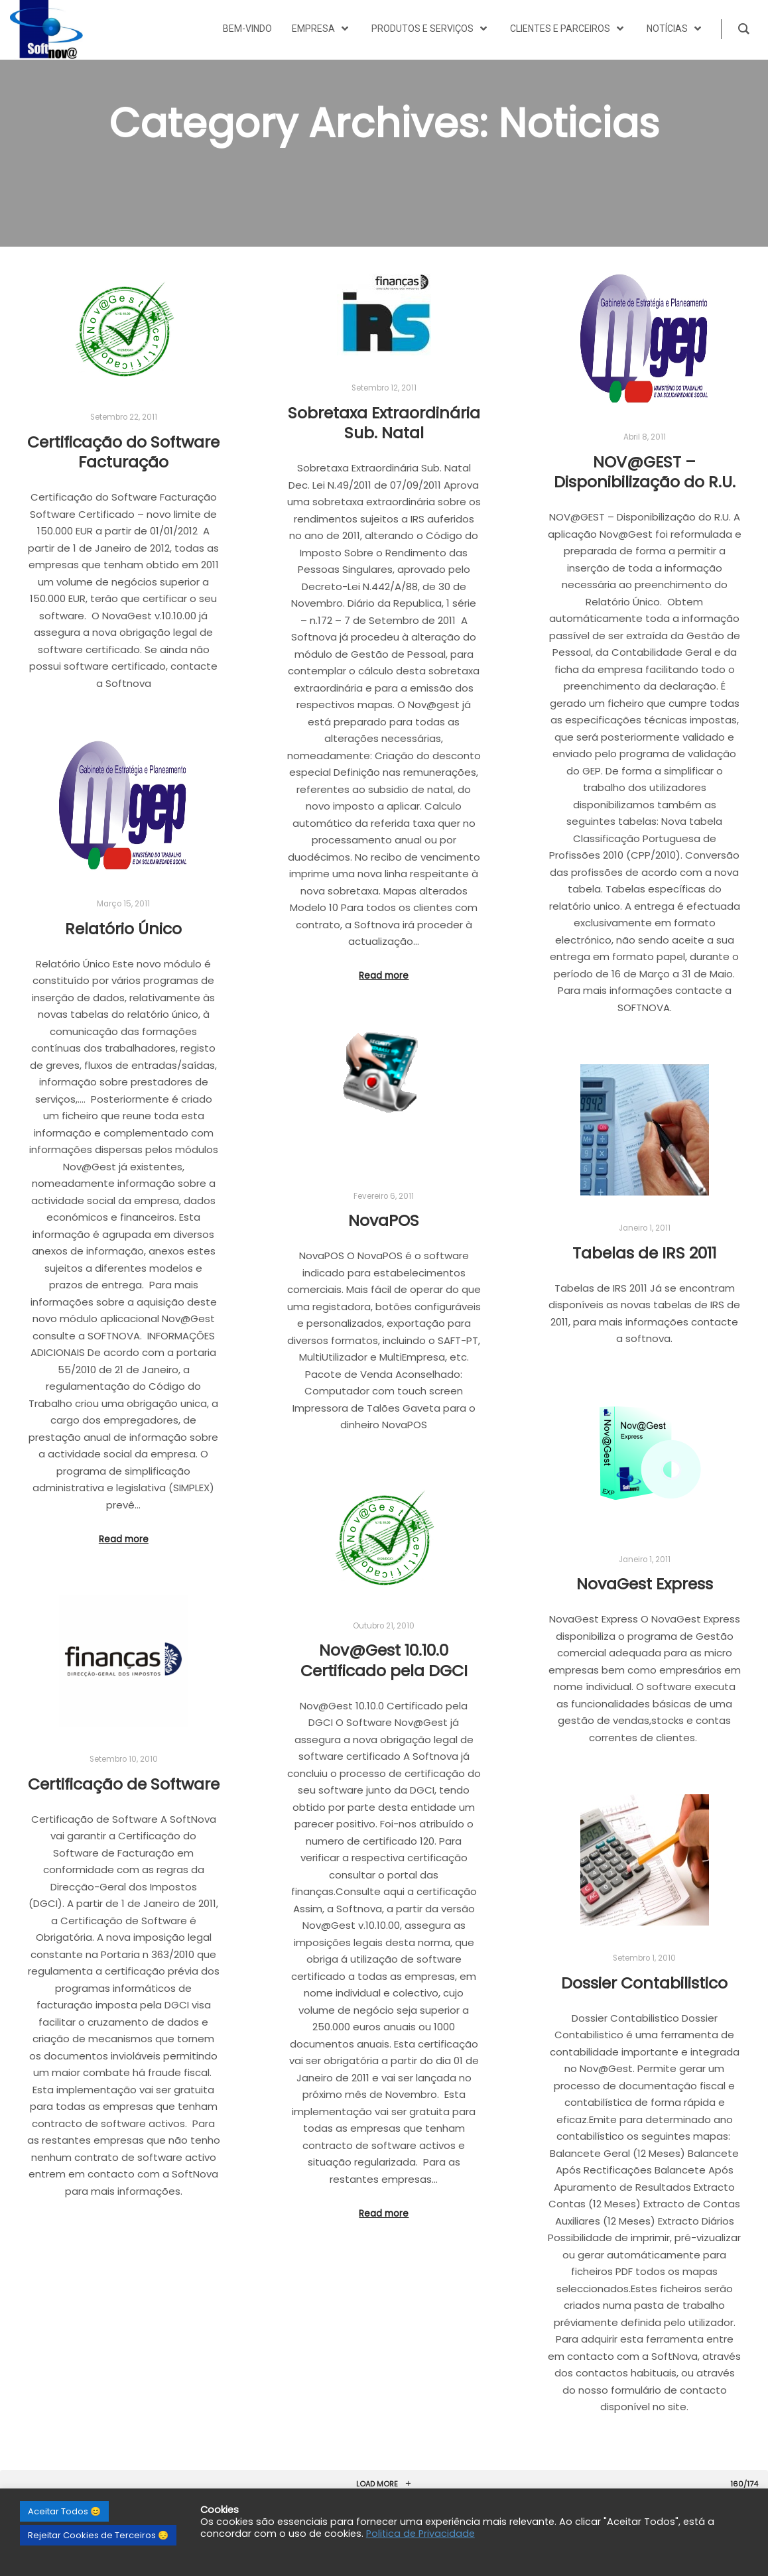 The image size is (768, 2576). Describe the element at coordinates (644, 1983) in the screenshot. I see `Dossier Contabilistico` at that location.